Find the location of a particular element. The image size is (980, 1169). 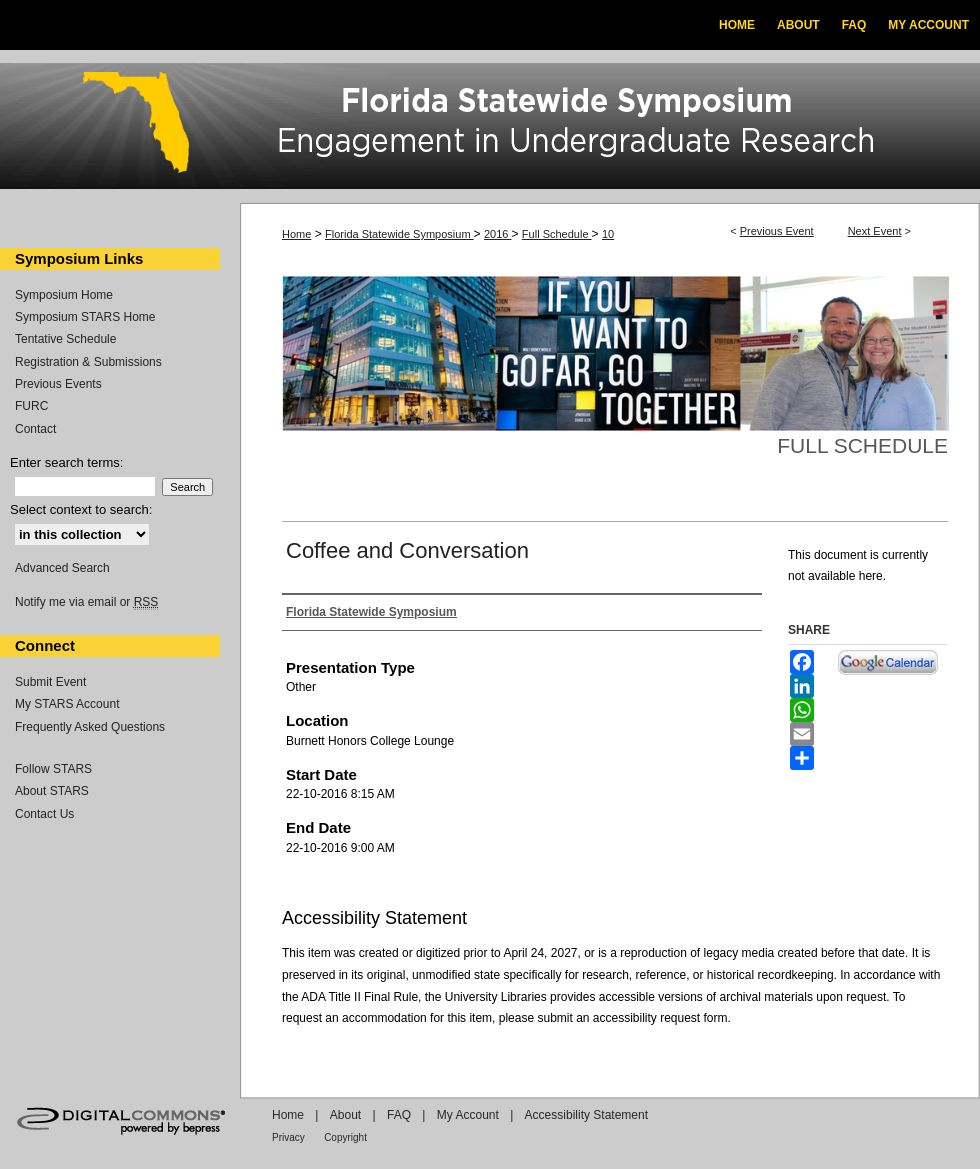

FAQ is located at coordinates (399, 1115).